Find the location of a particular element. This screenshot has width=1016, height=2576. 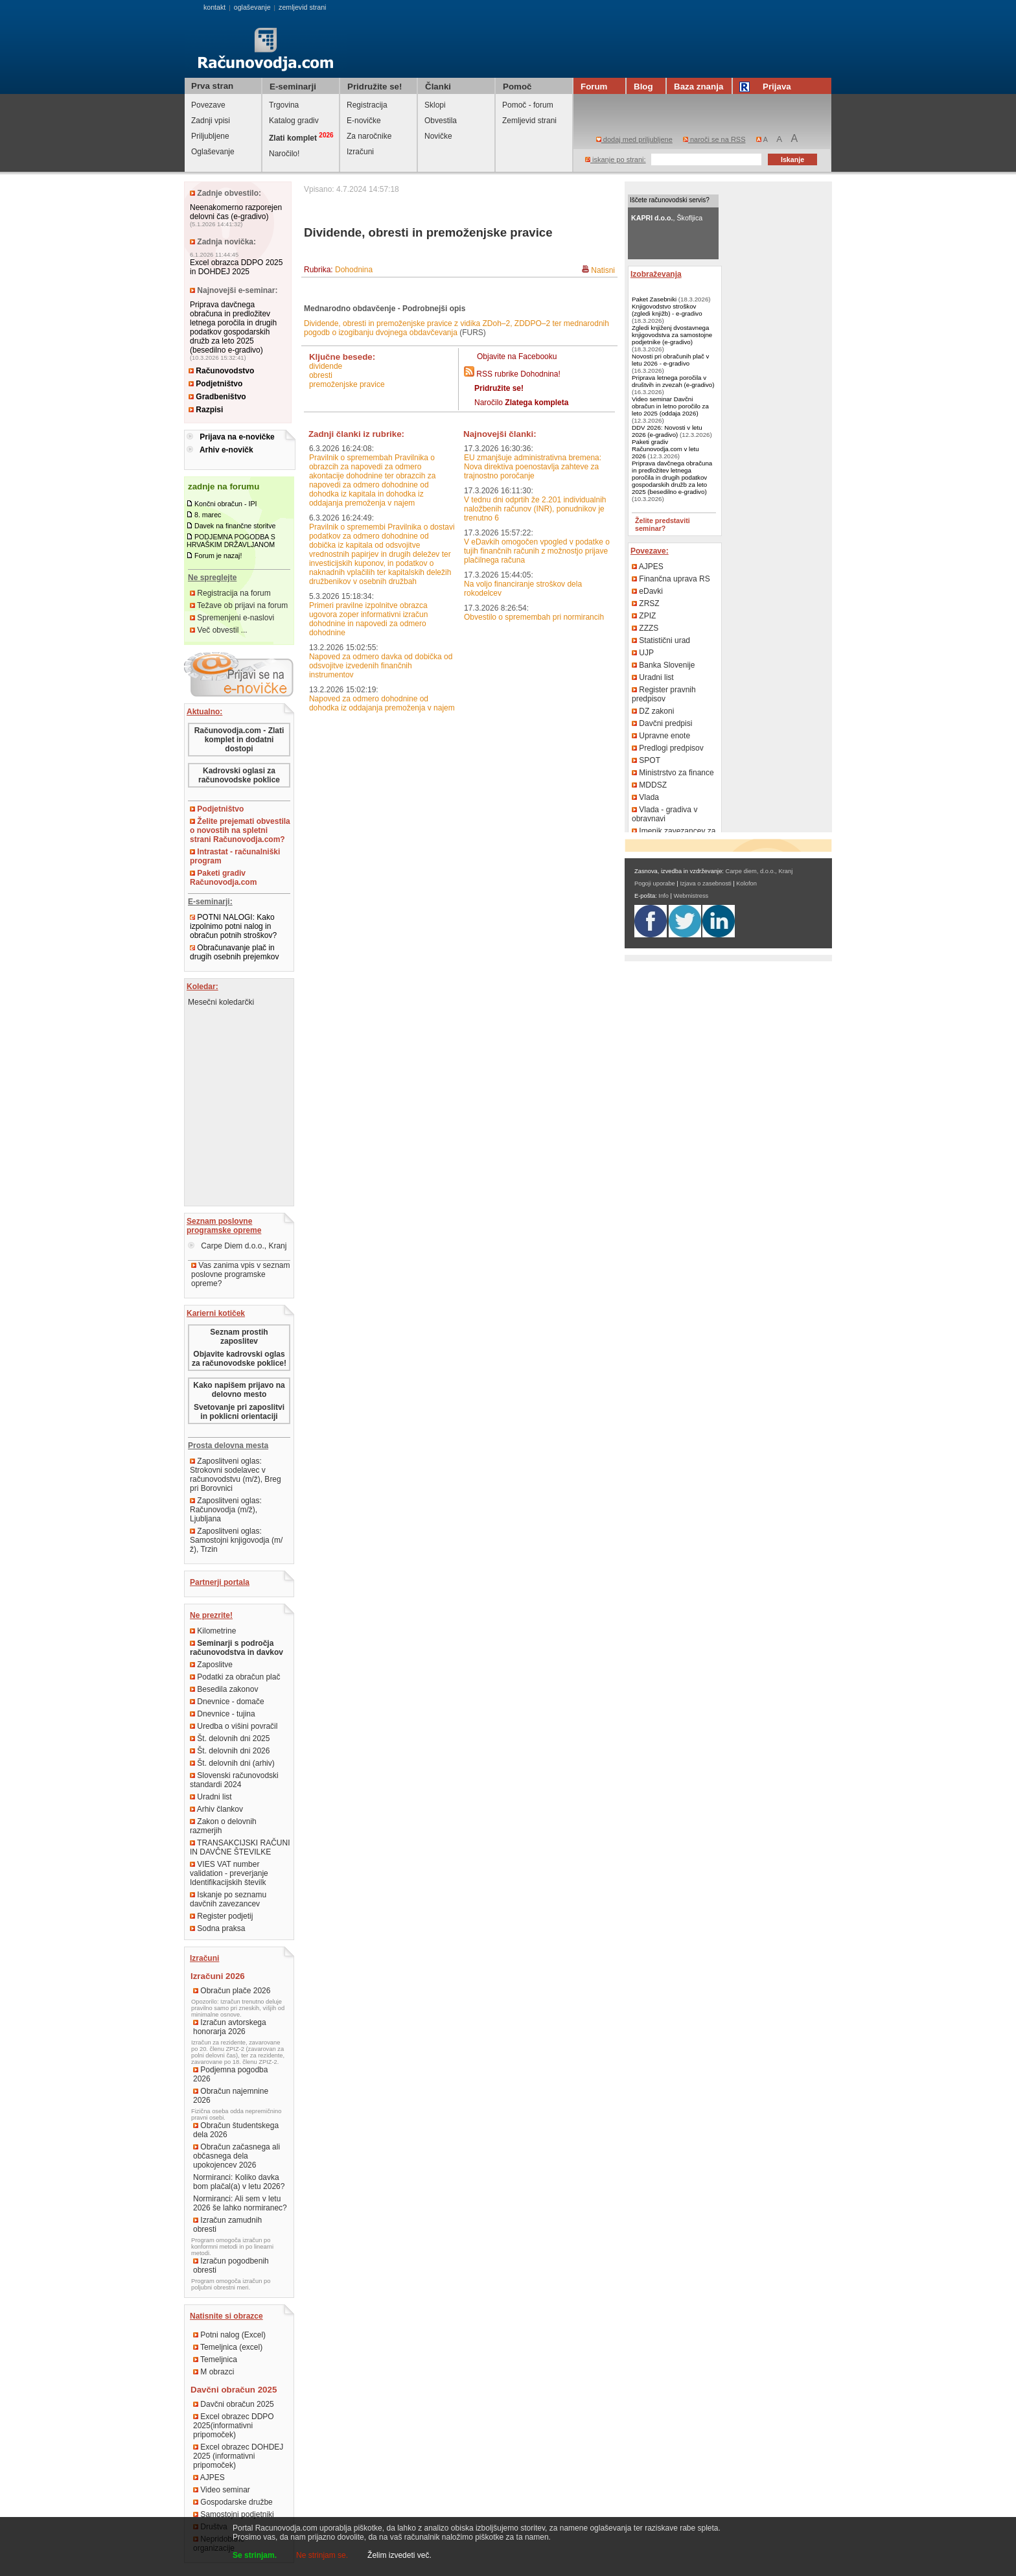

Samostojni podjetniki is located at coordinates (233, 2514).